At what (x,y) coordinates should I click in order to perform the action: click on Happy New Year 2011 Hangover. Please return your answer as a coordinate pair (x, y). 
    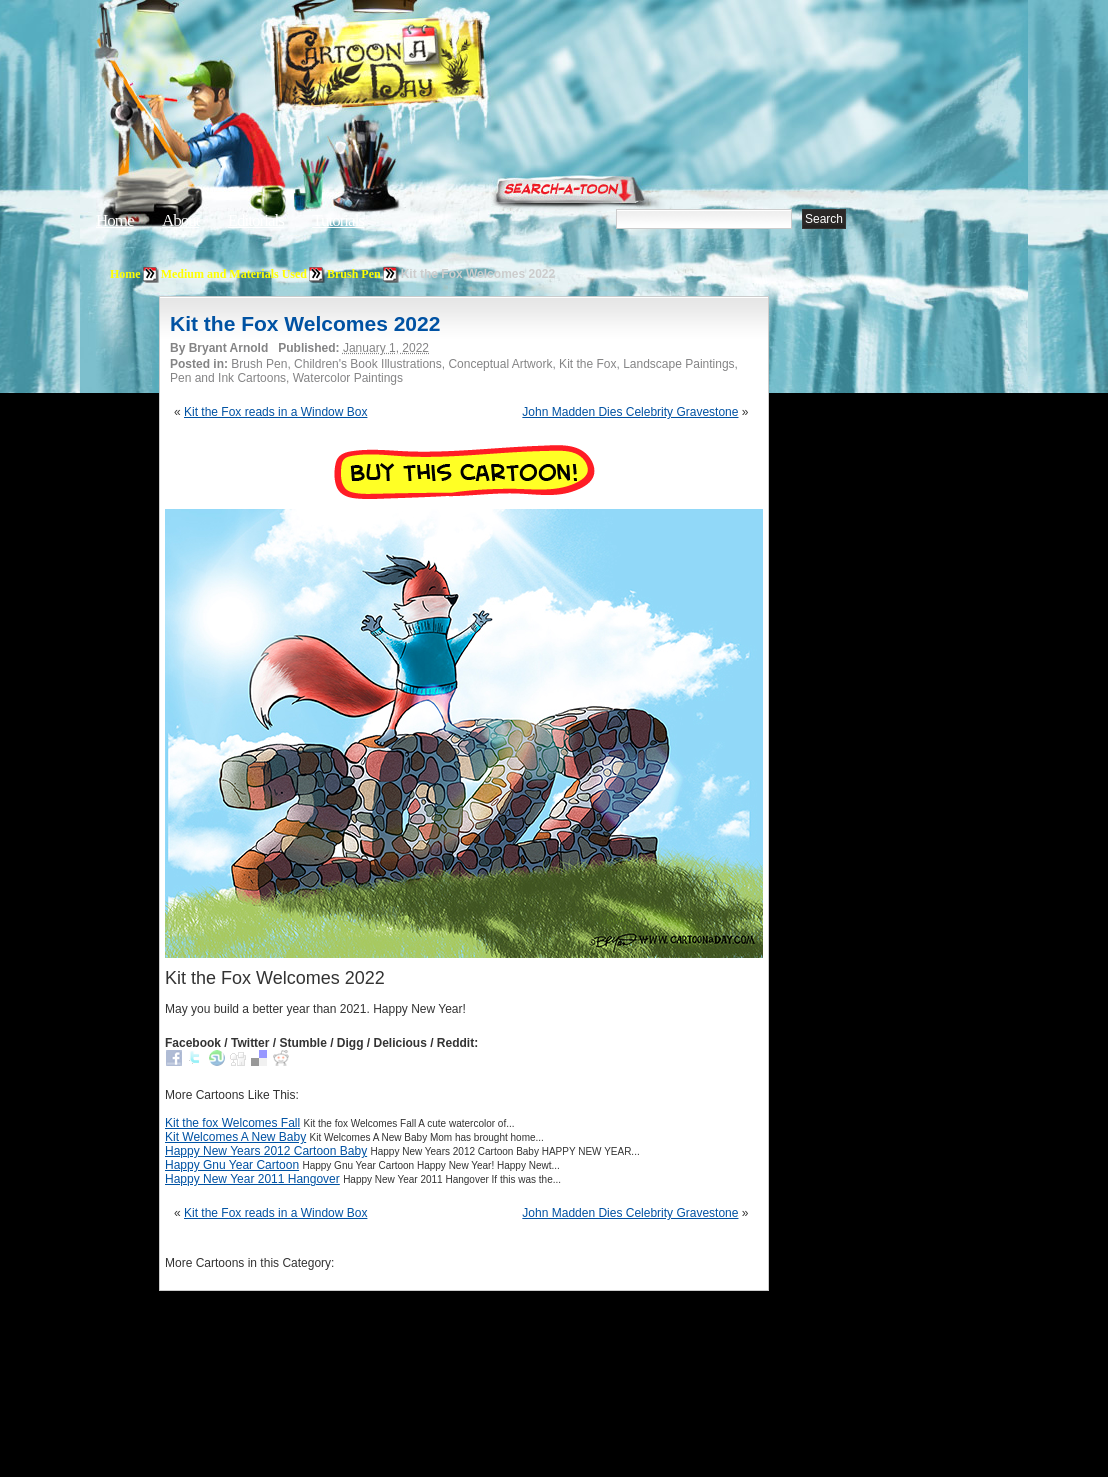
    Looking at the image, I should click on (252, 1179).